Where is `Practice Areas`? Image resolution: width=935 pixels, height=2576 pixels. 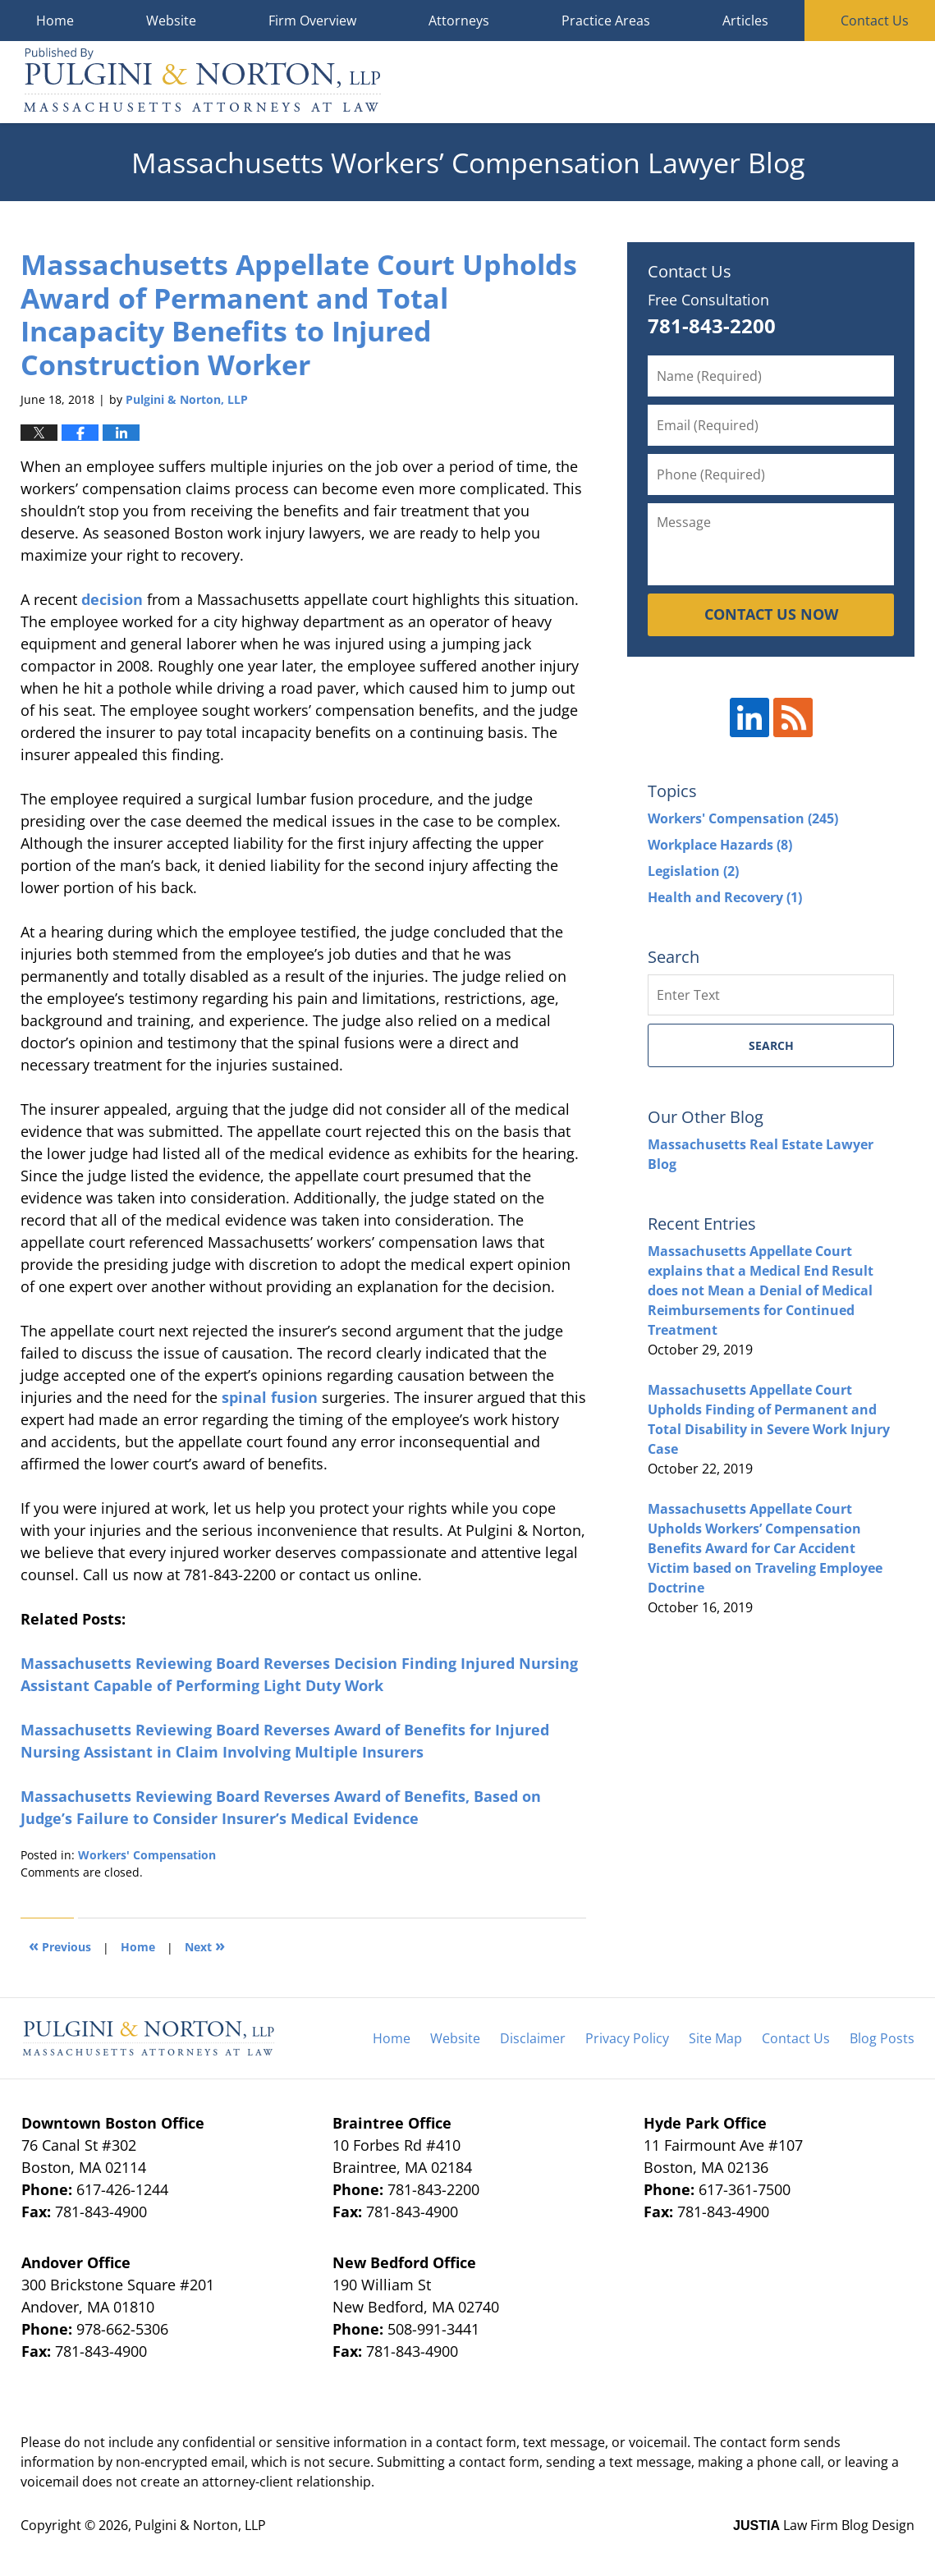 Practice Areas is located at coordinates (605, 20).